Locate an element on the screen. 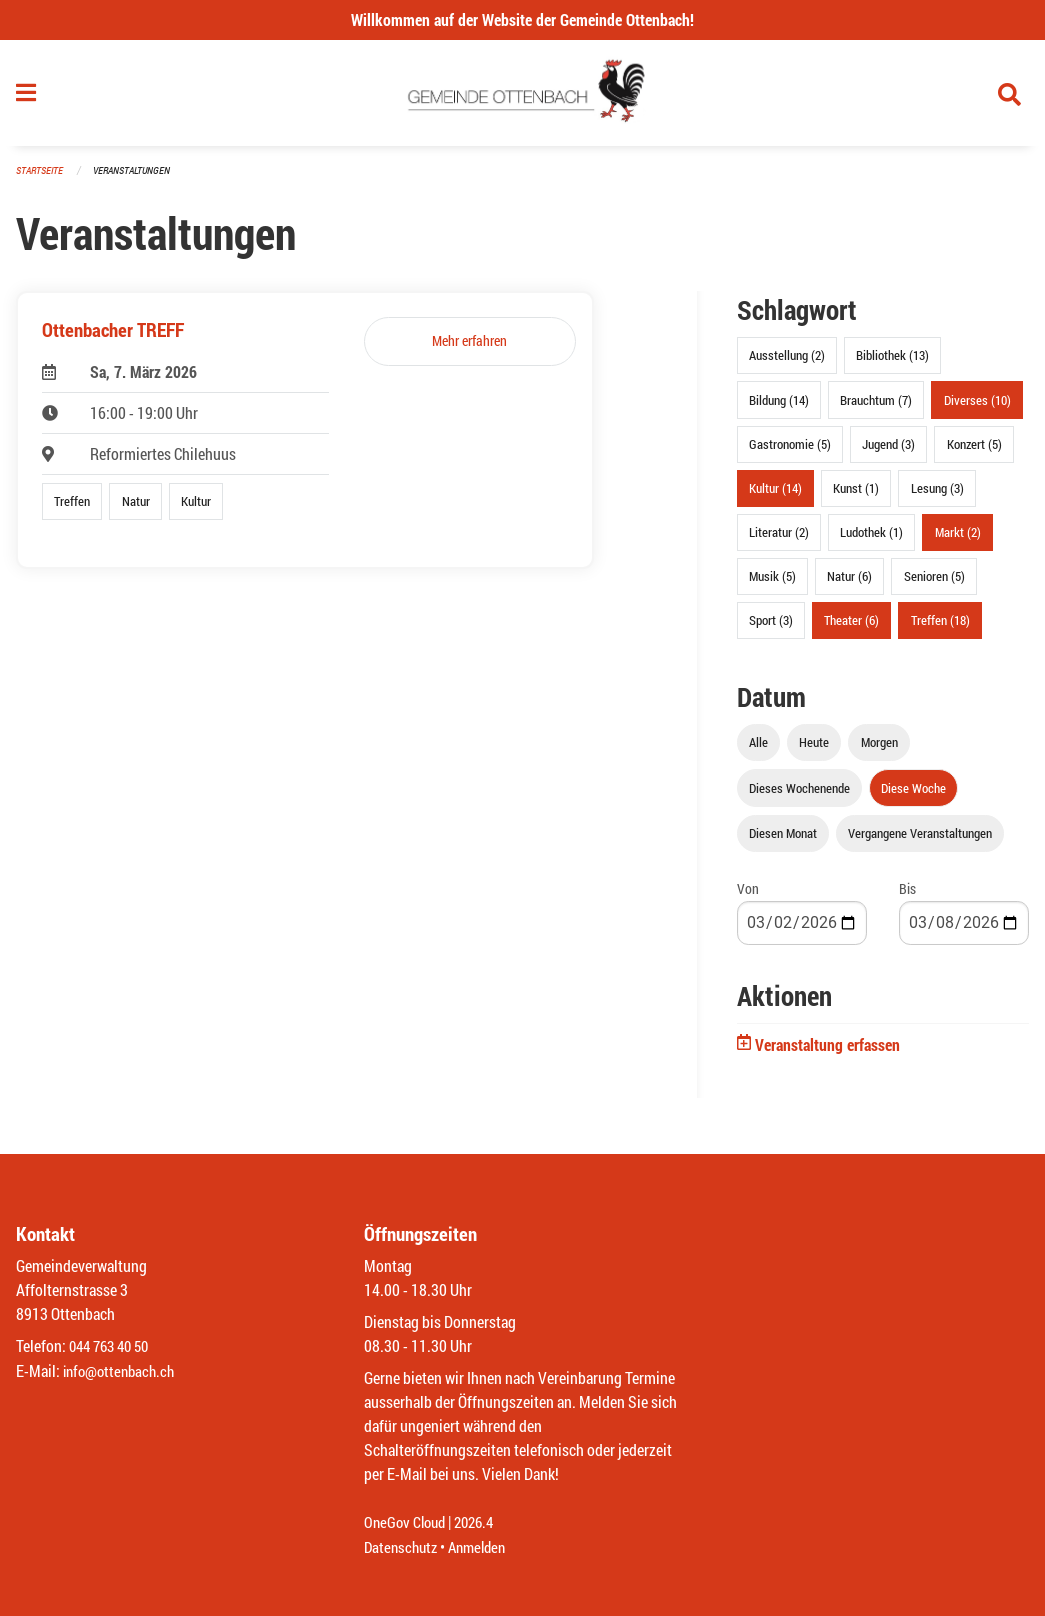 The height and width of the screenshot is (1616, 1045). info@ottenbach.ch is located at coordinates (123, 1371).